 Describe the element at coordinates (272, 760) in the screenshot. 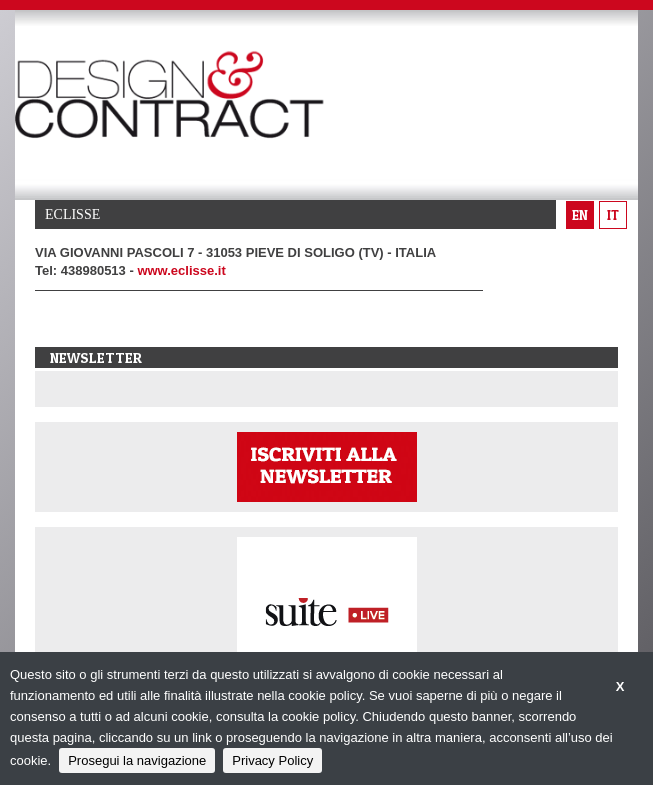

I see `Privacy Policy` at that location.